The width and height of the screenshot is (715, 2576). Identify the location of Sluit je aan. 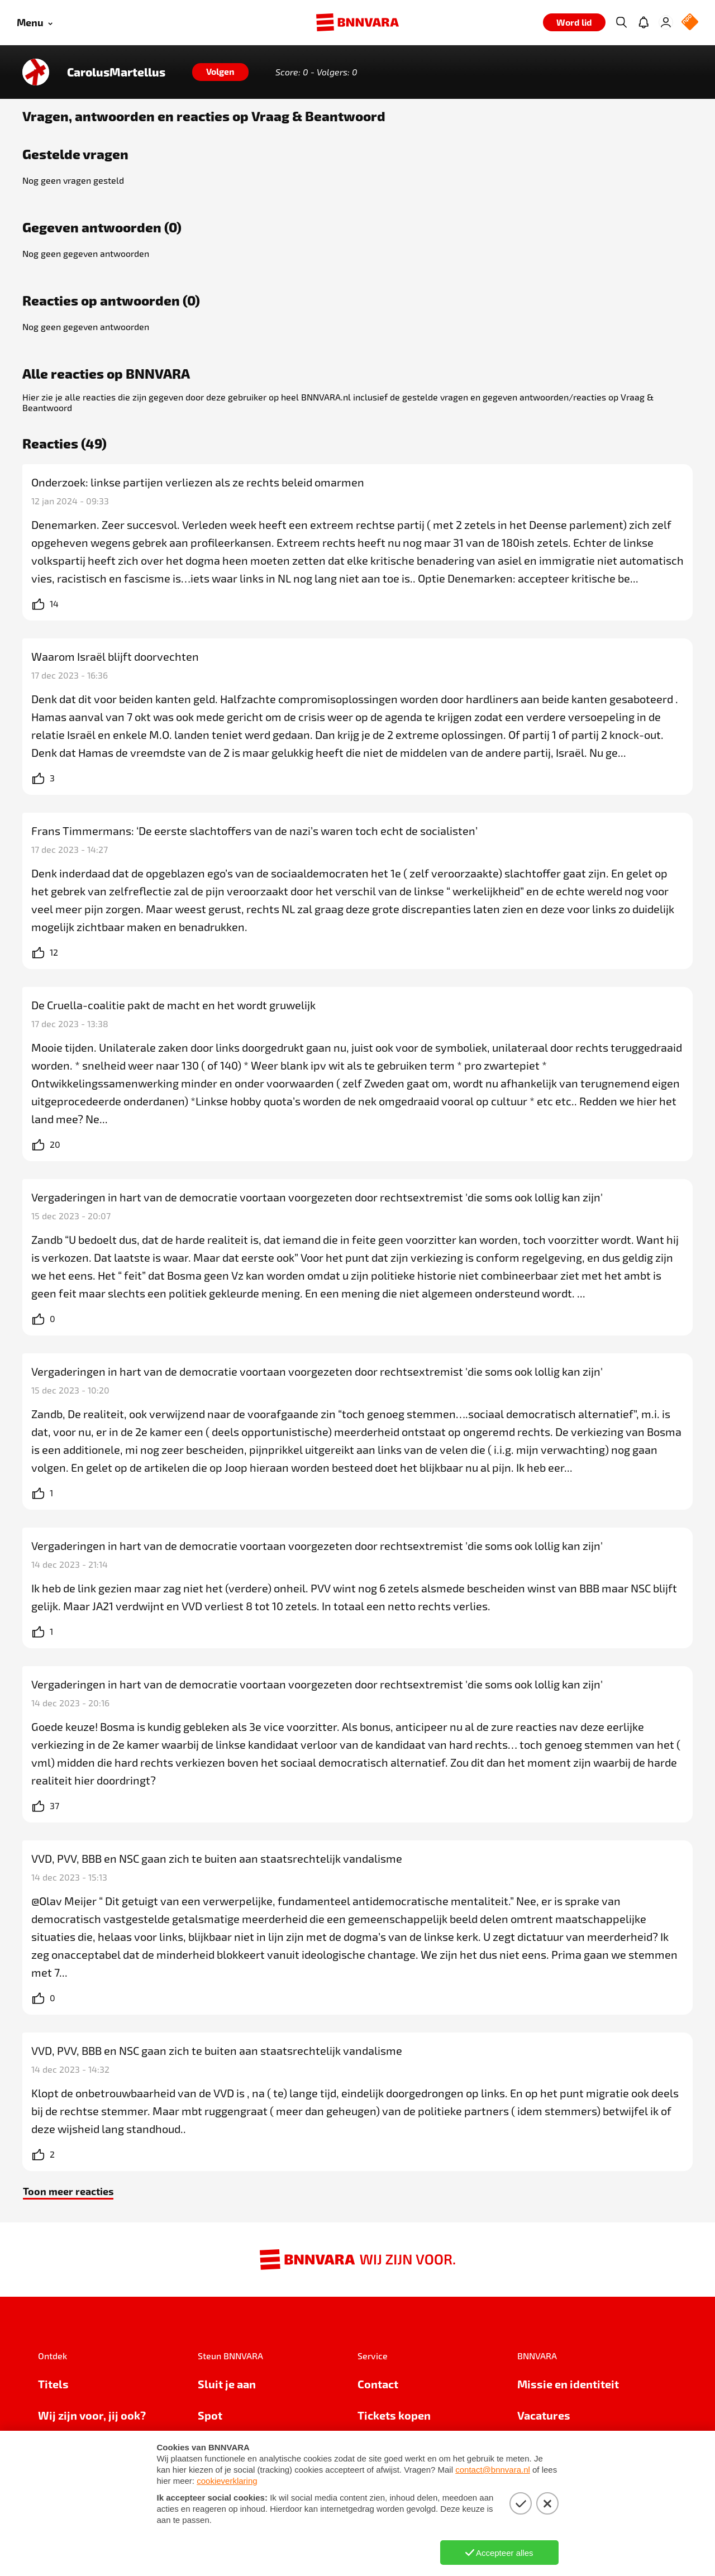
(227, 2384).